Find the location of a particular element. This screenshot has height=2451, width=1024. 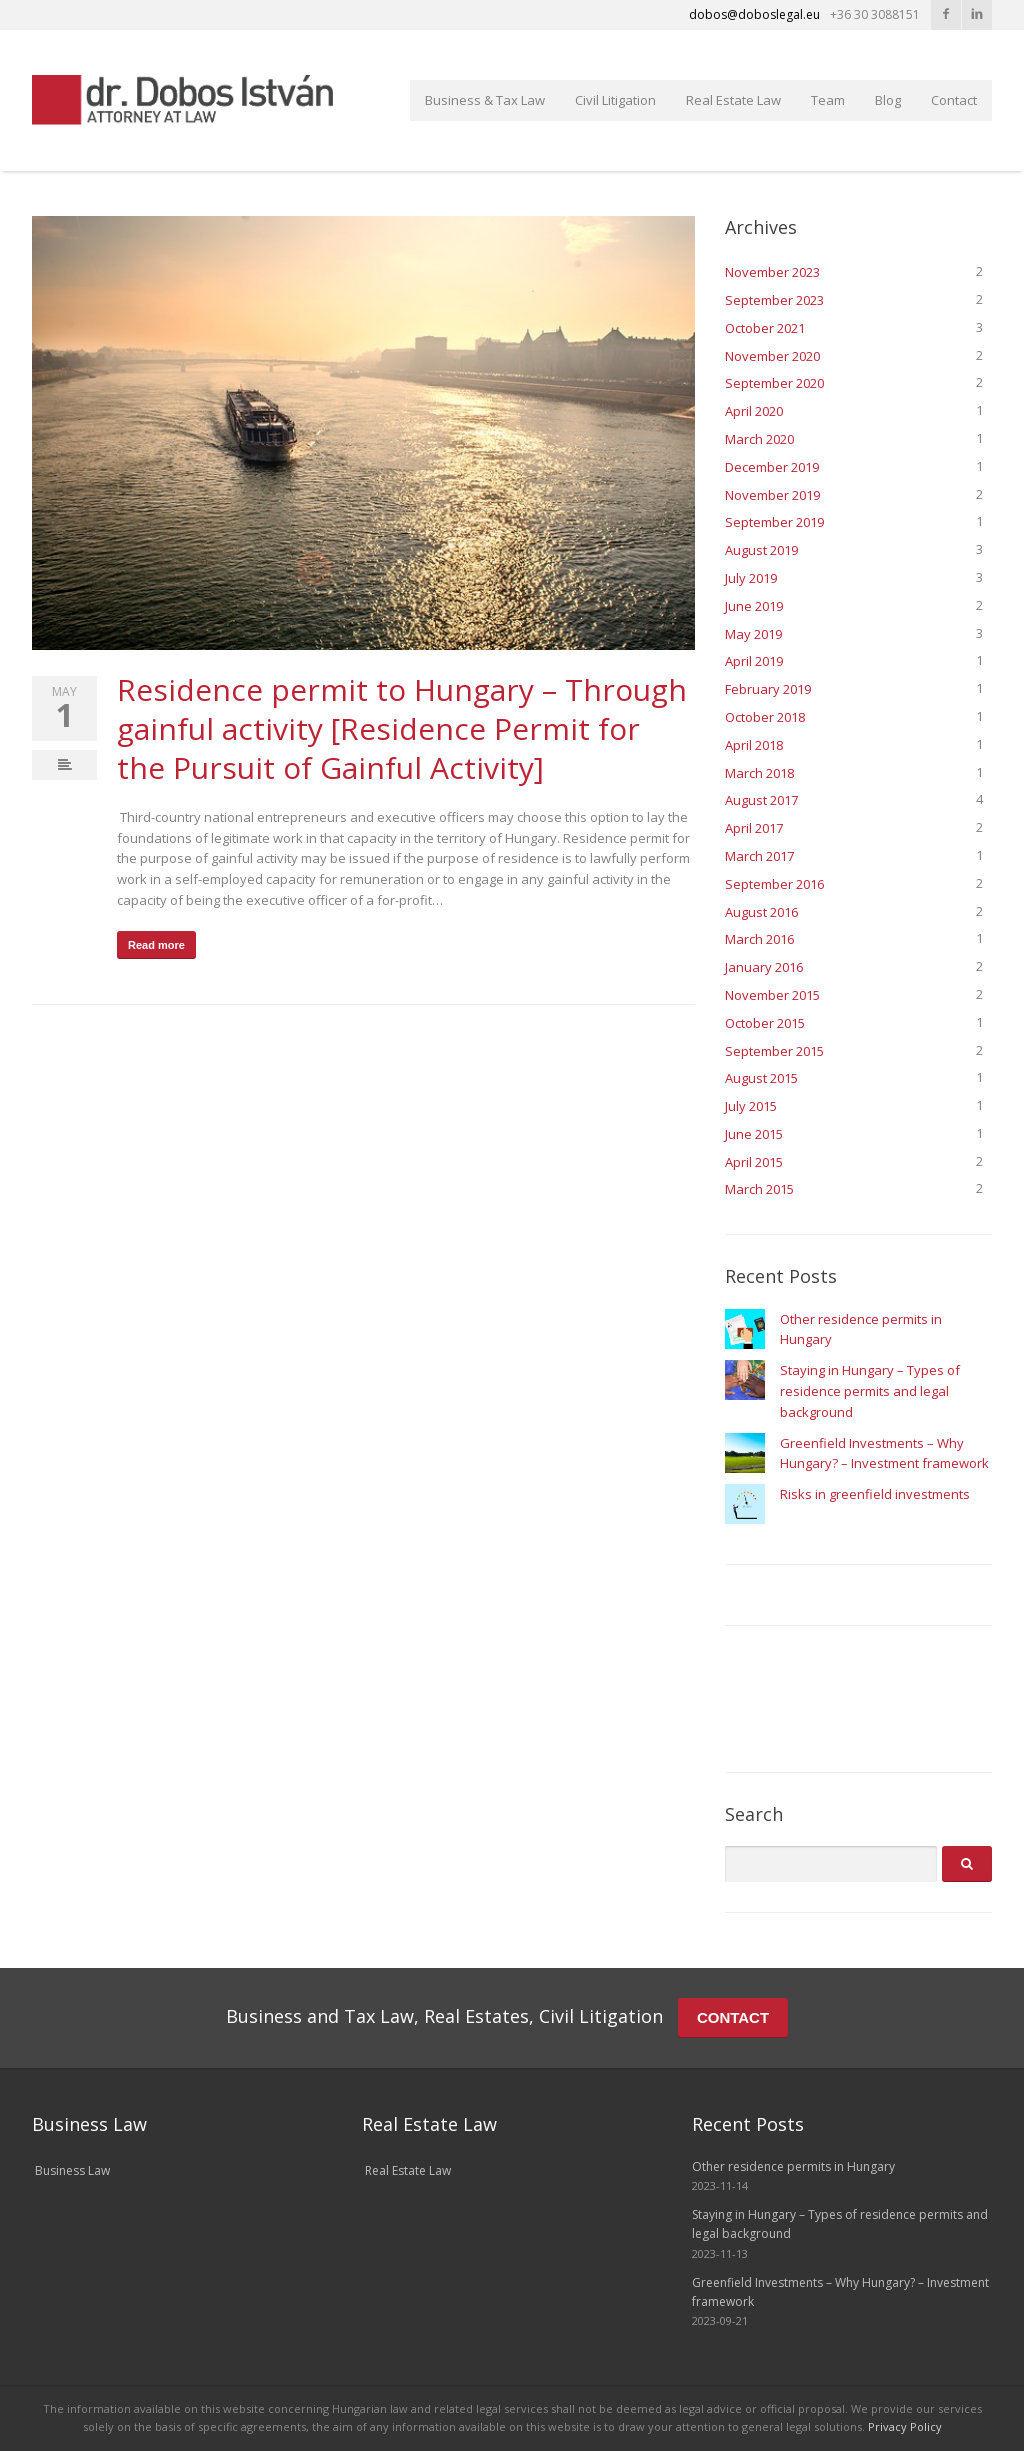

Residence permit to Hungary – Through gainful activity [Residence Permit for the Pursuit of Gainful Activity] is located at coordinates (402, 728).